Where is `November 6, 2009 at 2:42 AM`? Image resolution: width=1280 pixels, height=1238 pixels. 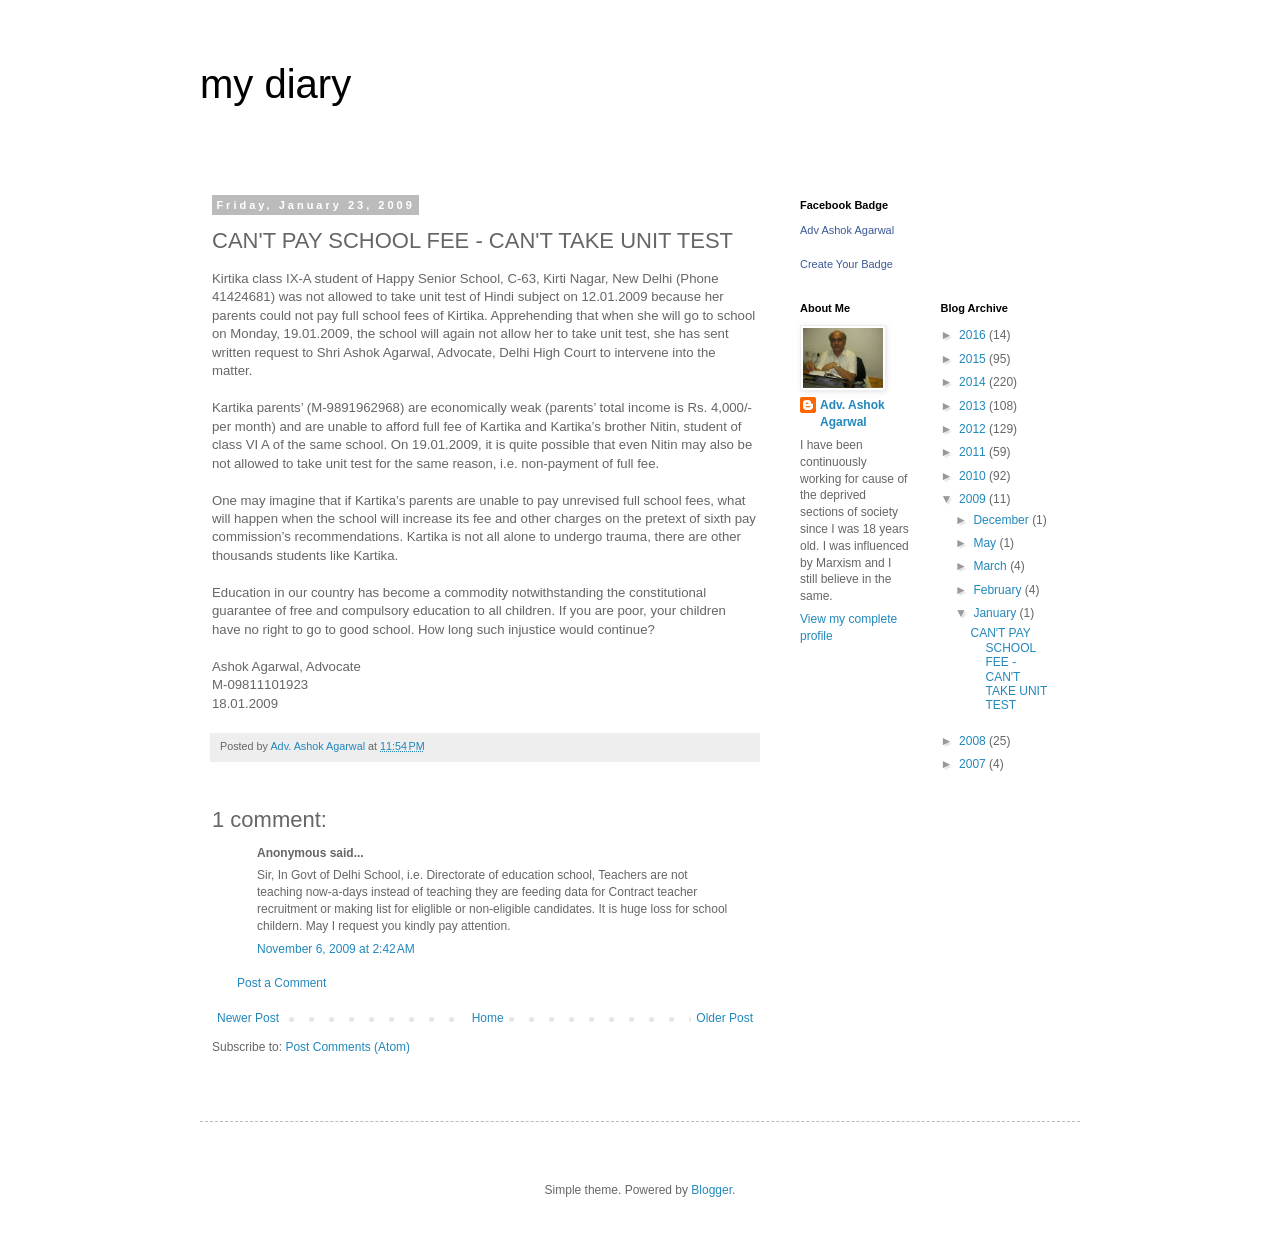 November 6, 2009 at 2:42 AM is located at coordinates (336, 949).